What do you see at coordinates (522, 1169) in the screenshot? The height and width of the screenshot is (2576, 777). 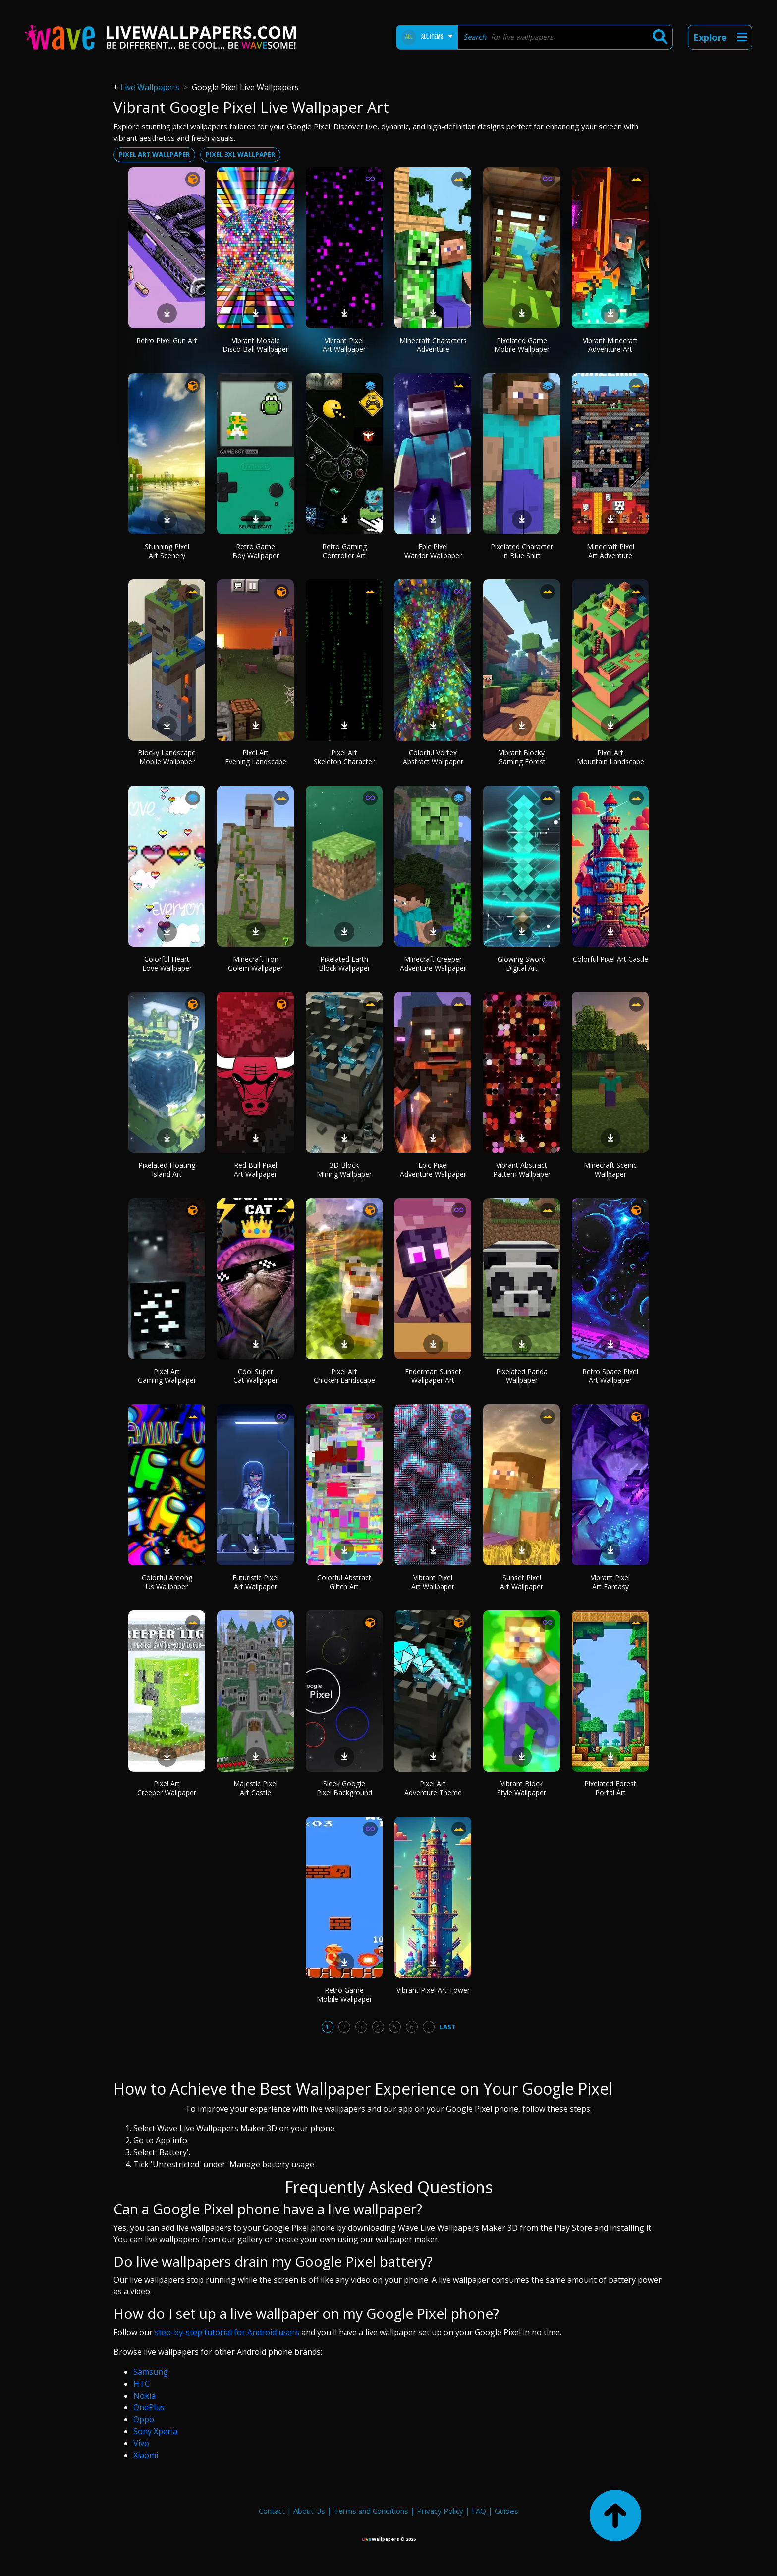 I see `Vibrant Abstract Pattern Wallpaper` at bounding box center [522, 1169].